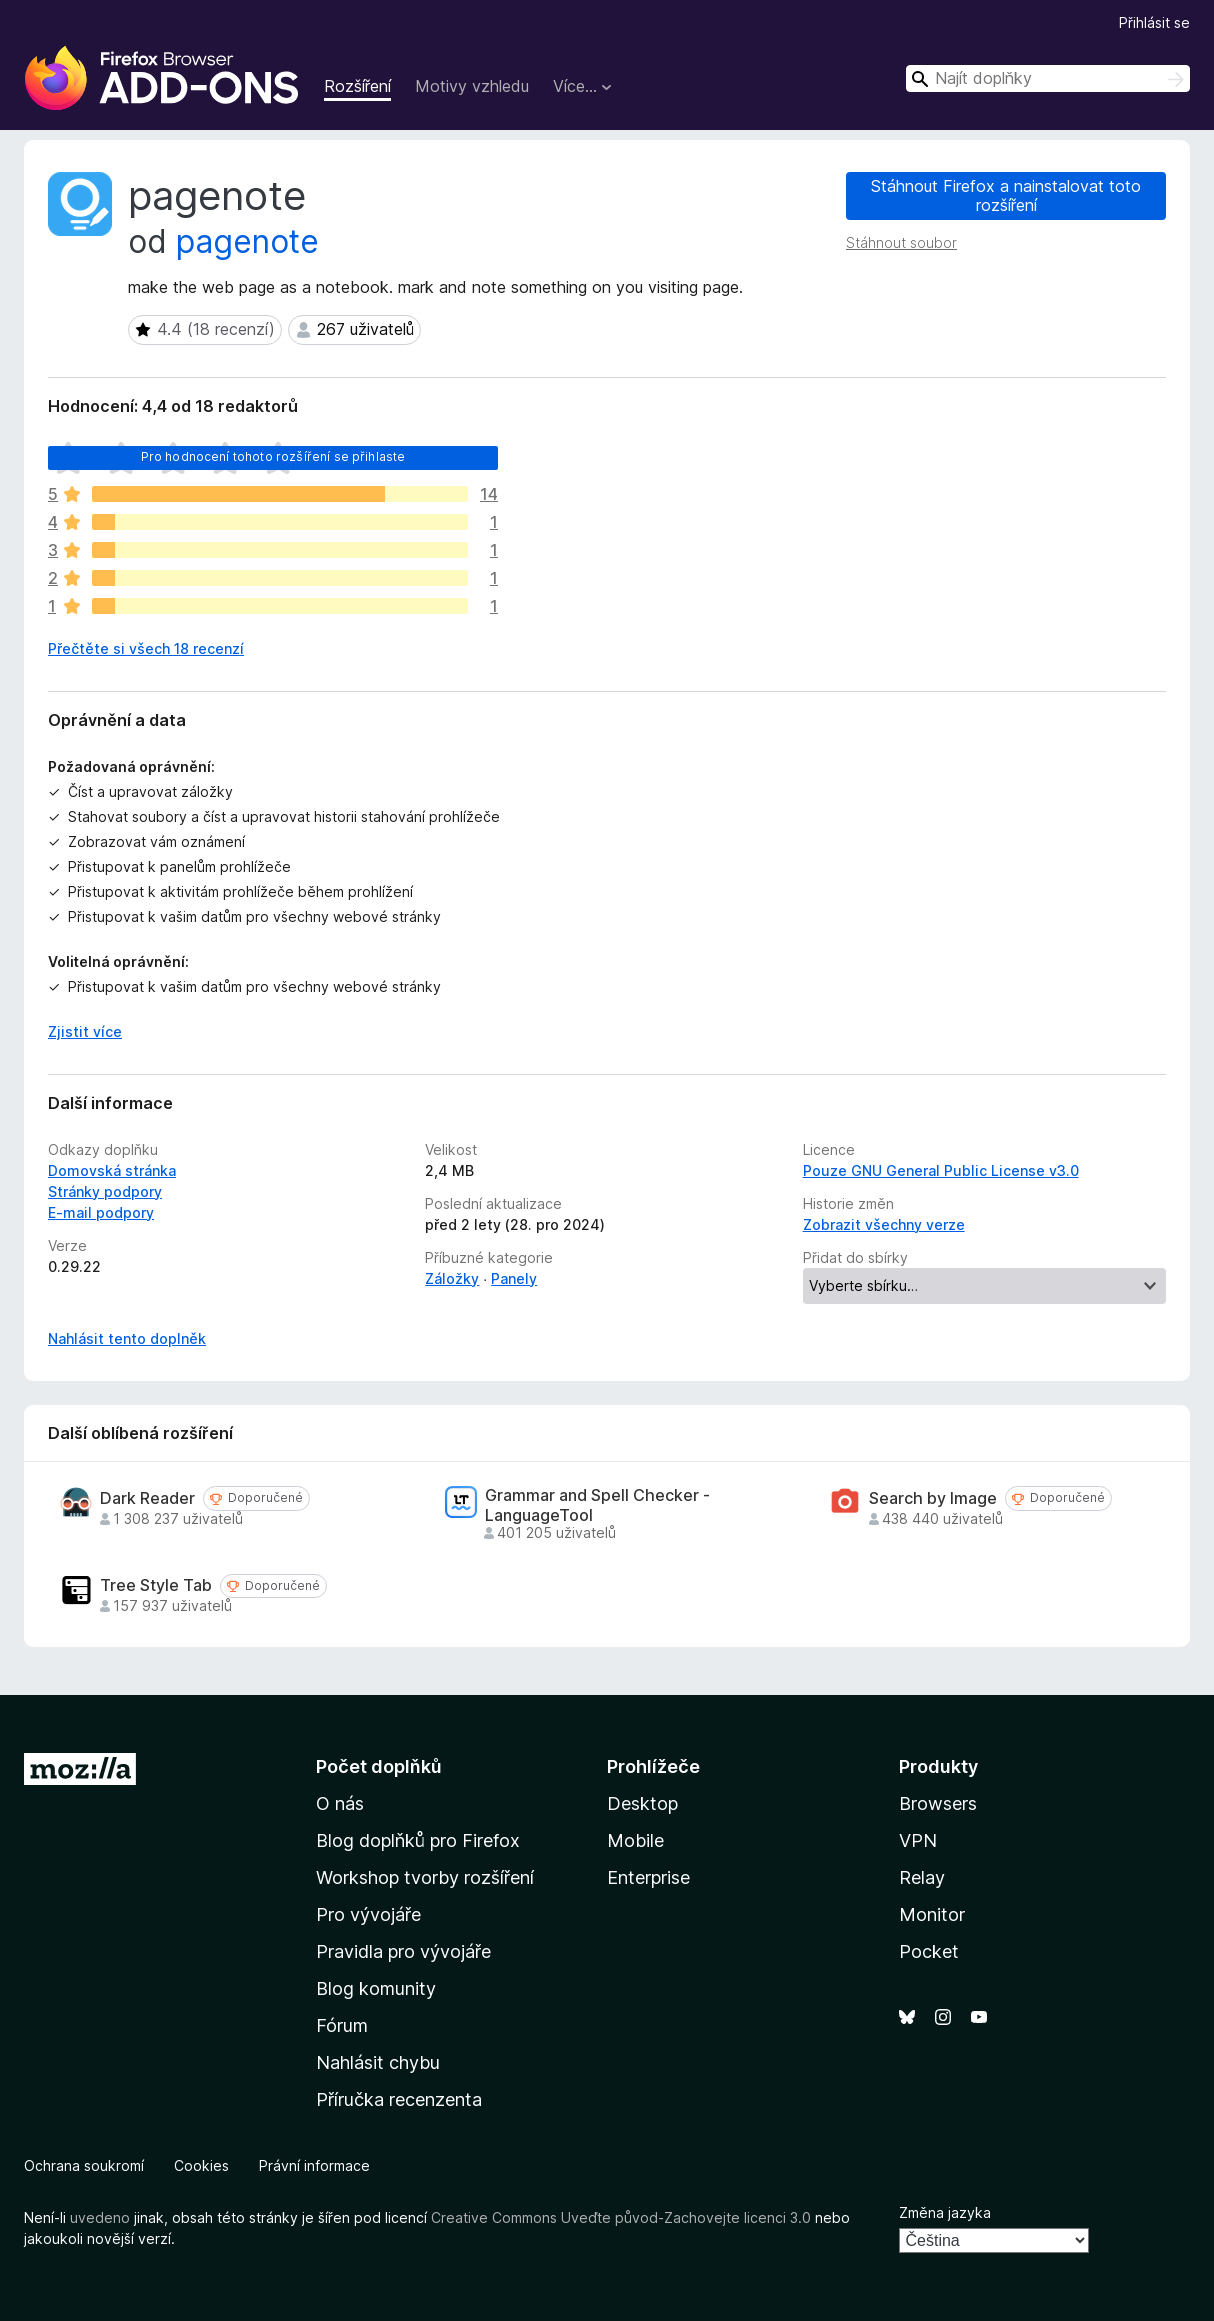  What do you see at coordinates (112, 1170) in the screenshot?
I see `Domovská stránka` at bounding box center [112, 1170].